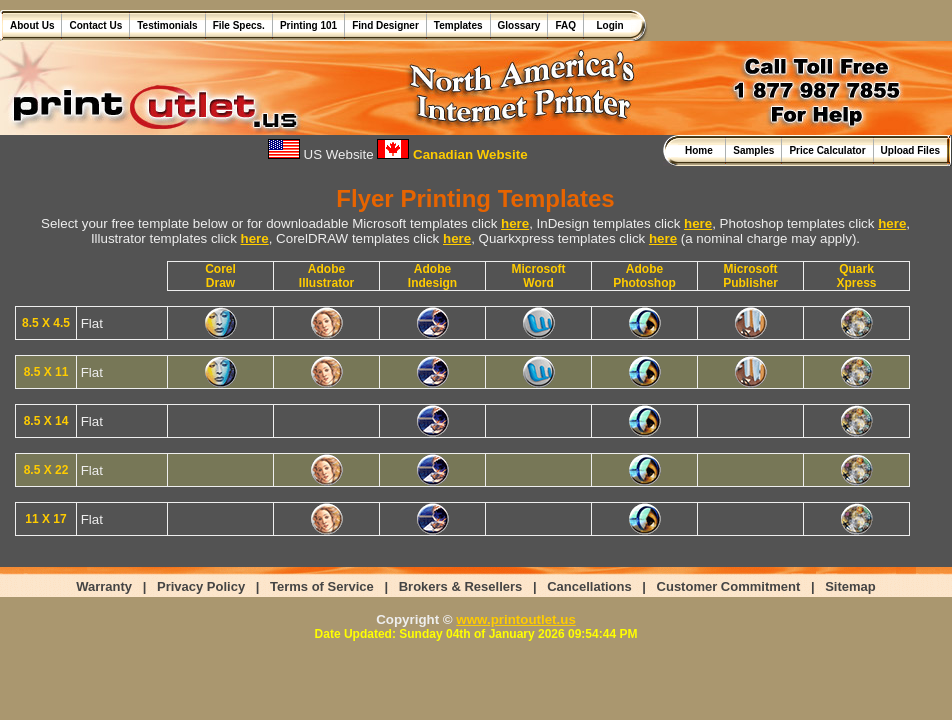 This screenshot has width=952, height=720. What do you see at coordinates (910, 150) in the screenshot?
I see `Upload Files` at bounding box center [910, 150].